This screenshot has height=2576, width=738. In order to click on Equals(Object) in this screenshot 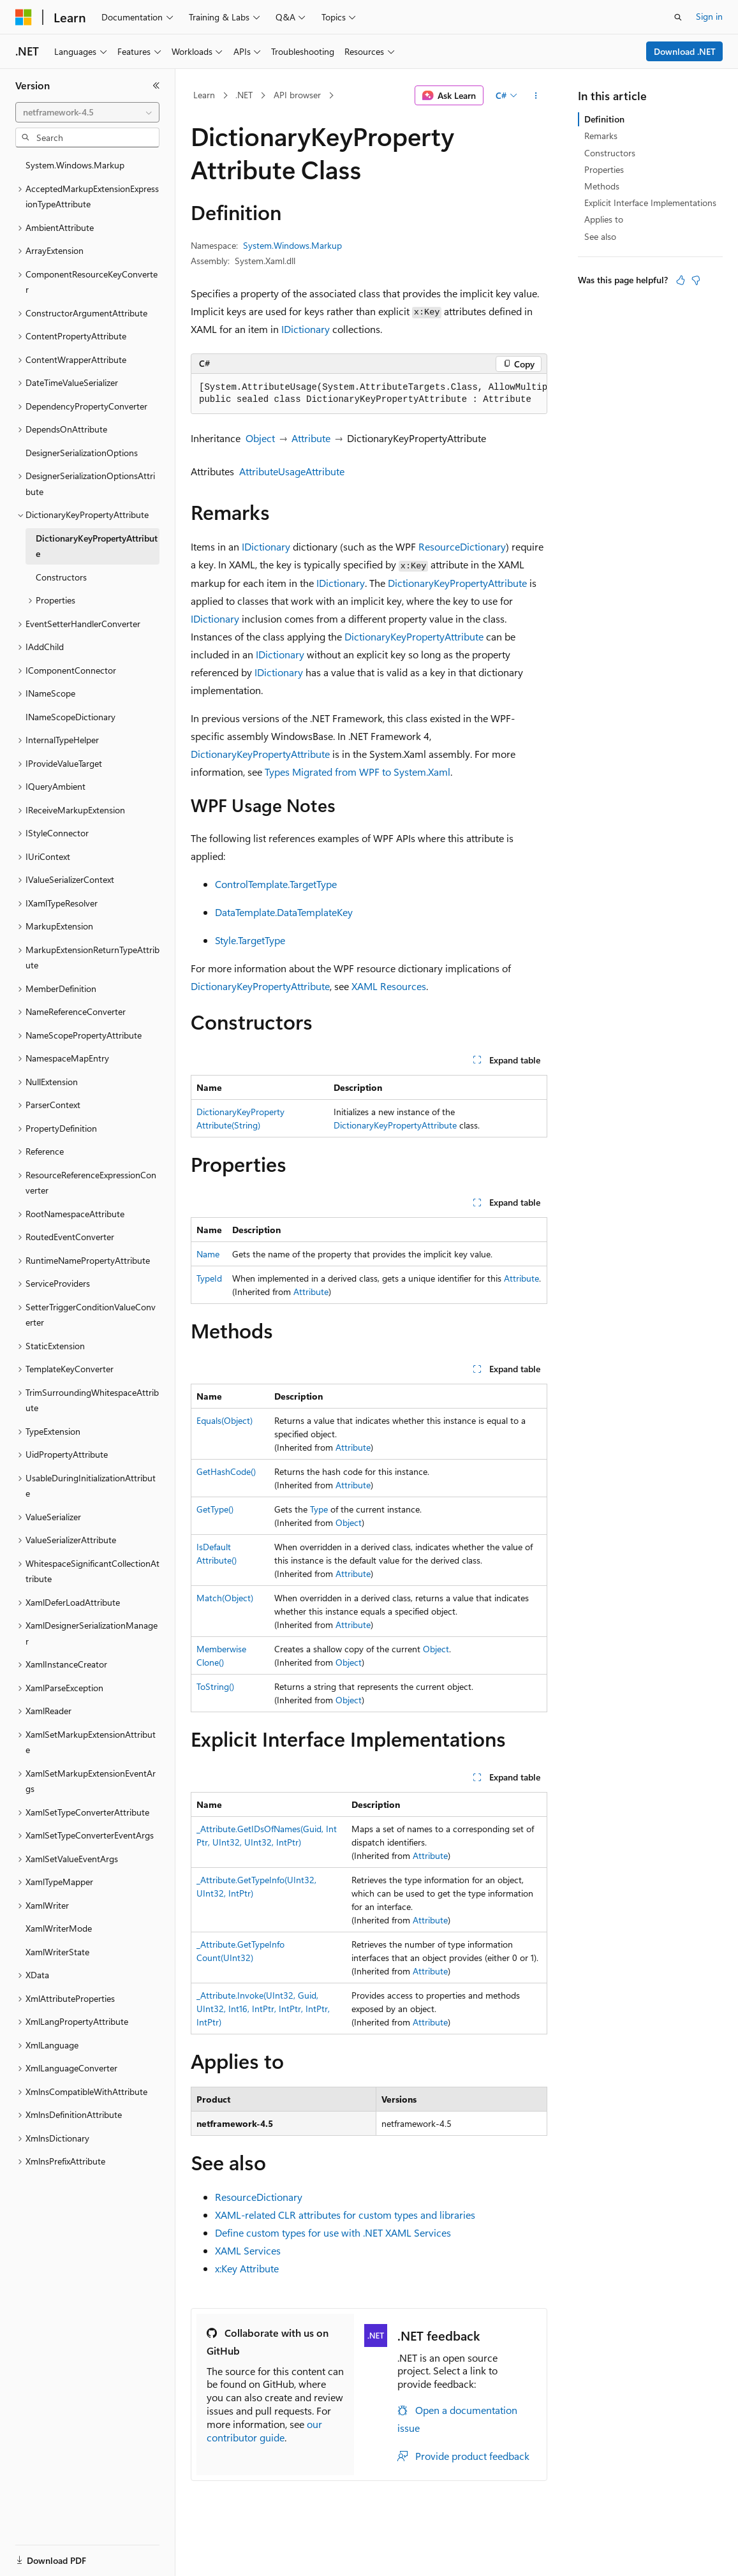, I will do `click(224, 1420)`.